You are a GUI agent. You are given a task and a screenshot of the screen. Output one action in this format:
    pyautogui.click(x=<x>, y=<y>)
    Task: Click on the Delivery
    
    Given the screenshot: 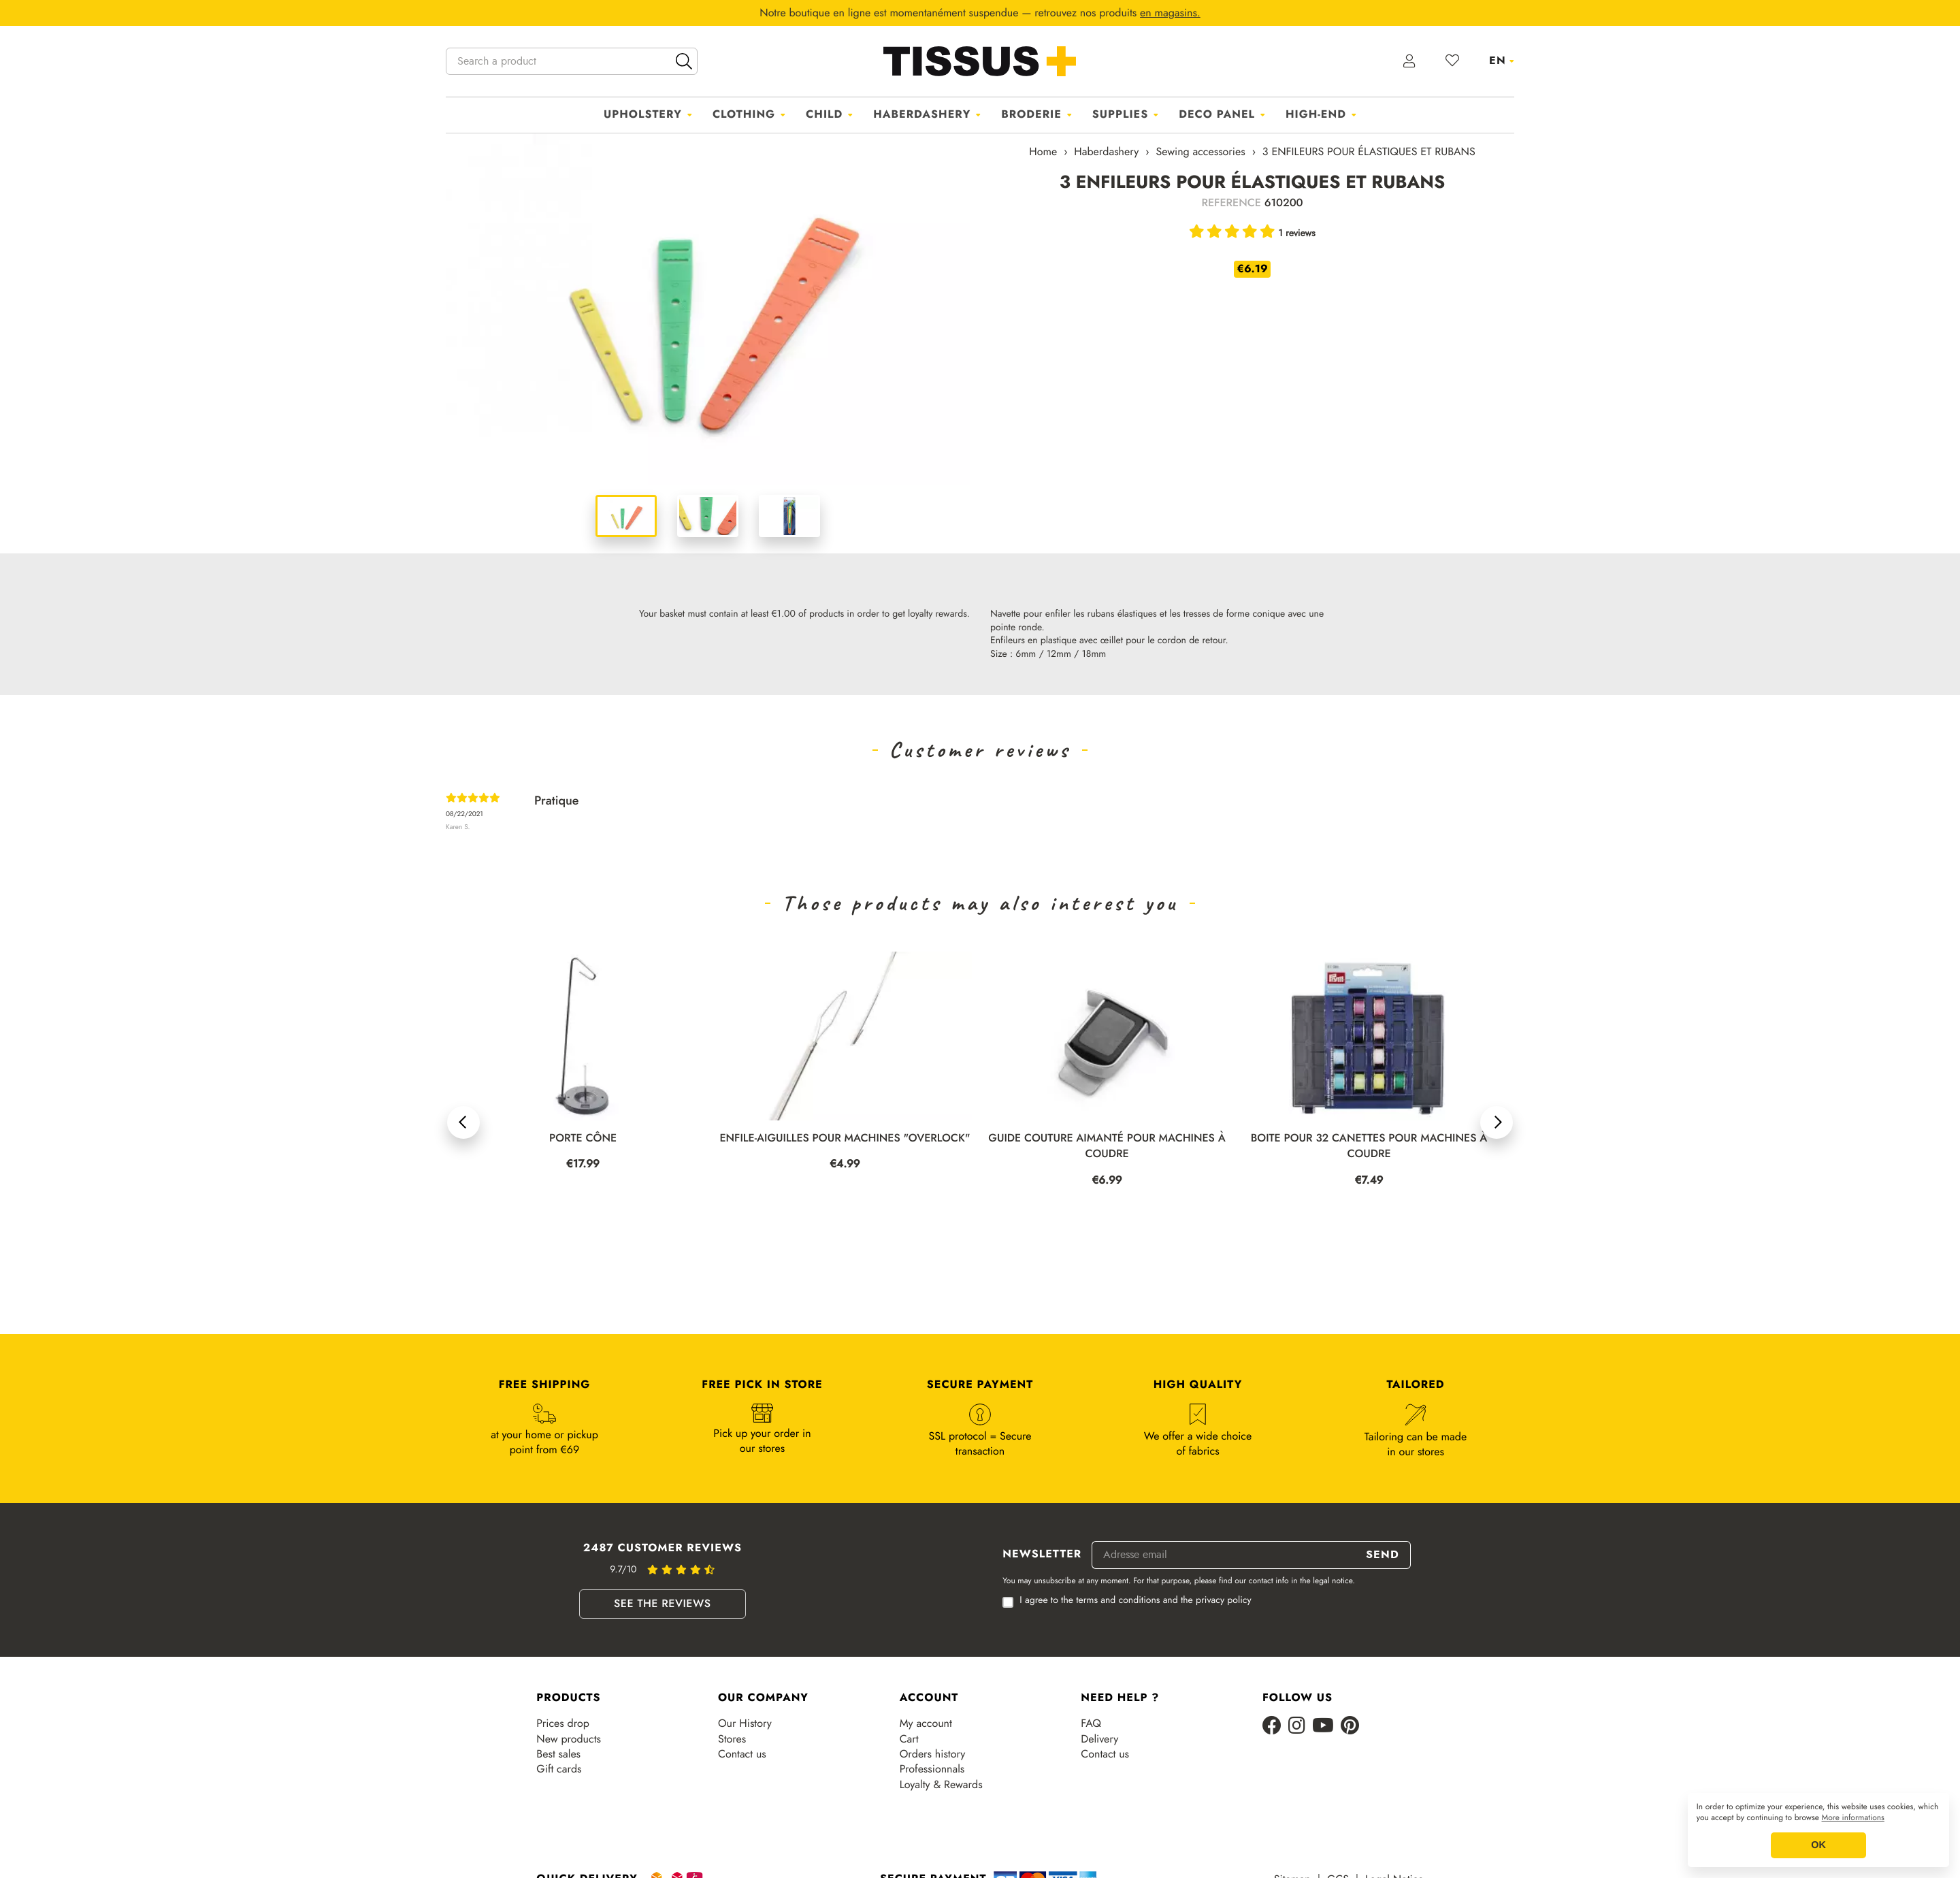 What is the action you would take?
    pyautogui.click(x=1099, y=1739)
    